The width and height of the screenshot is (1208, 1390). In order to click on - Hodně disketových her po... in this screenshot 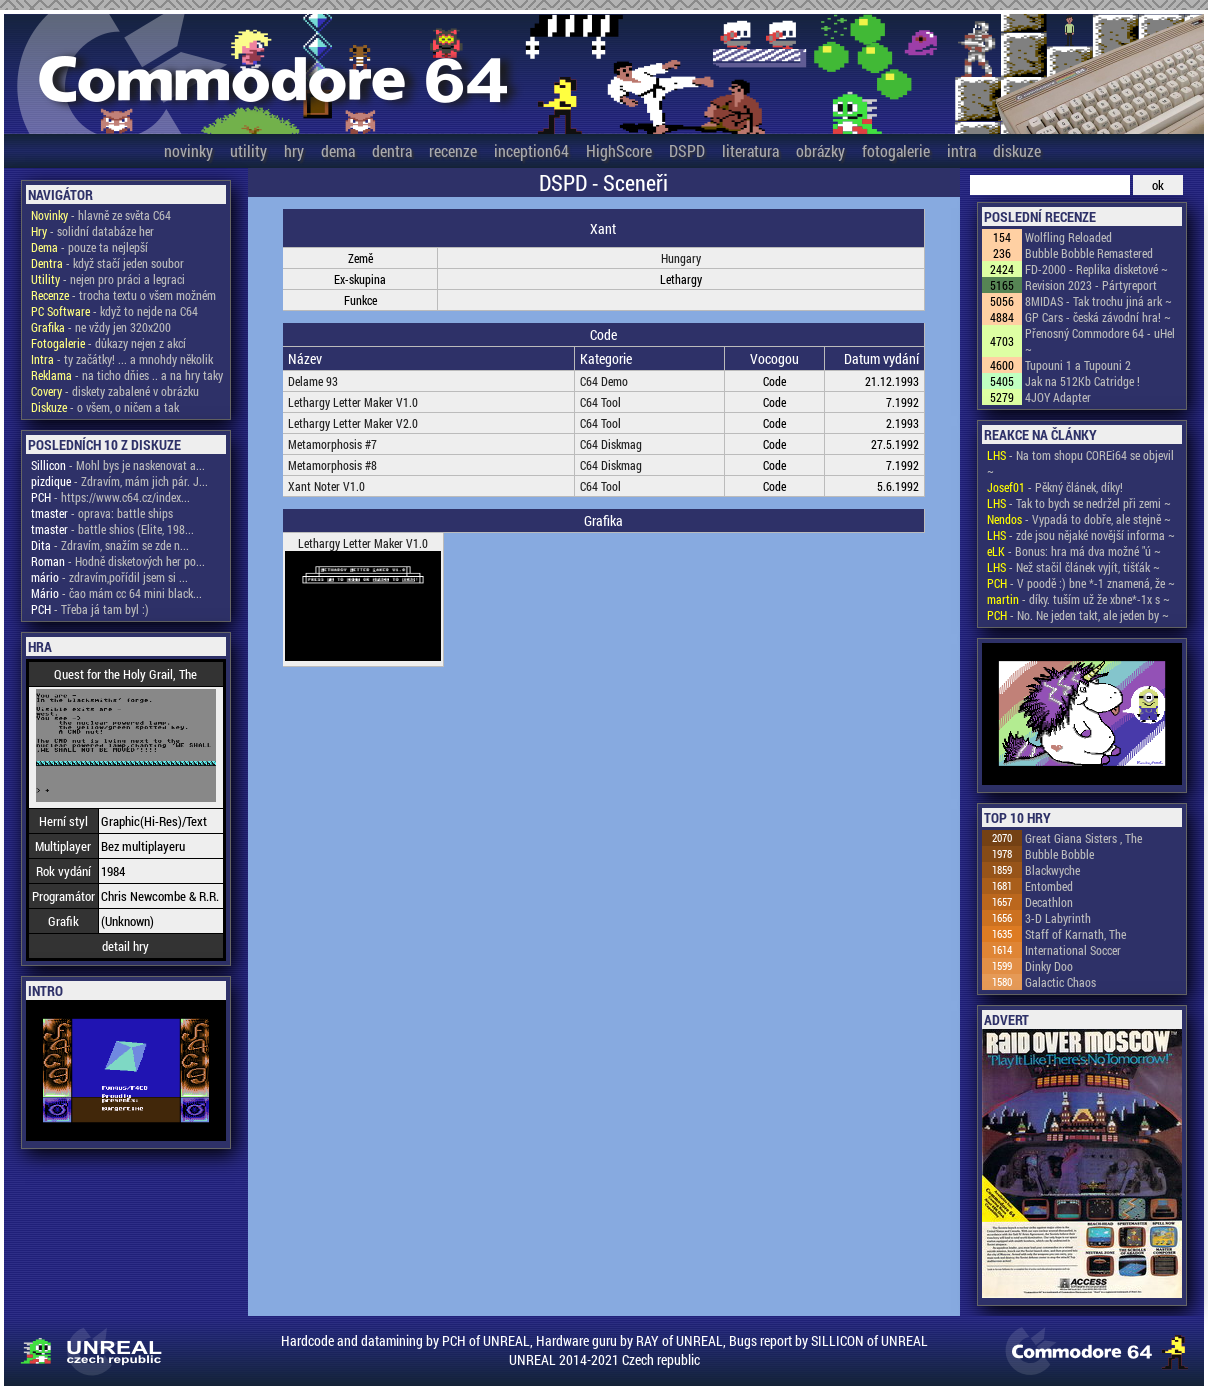, I will do `click(118, 561)`.